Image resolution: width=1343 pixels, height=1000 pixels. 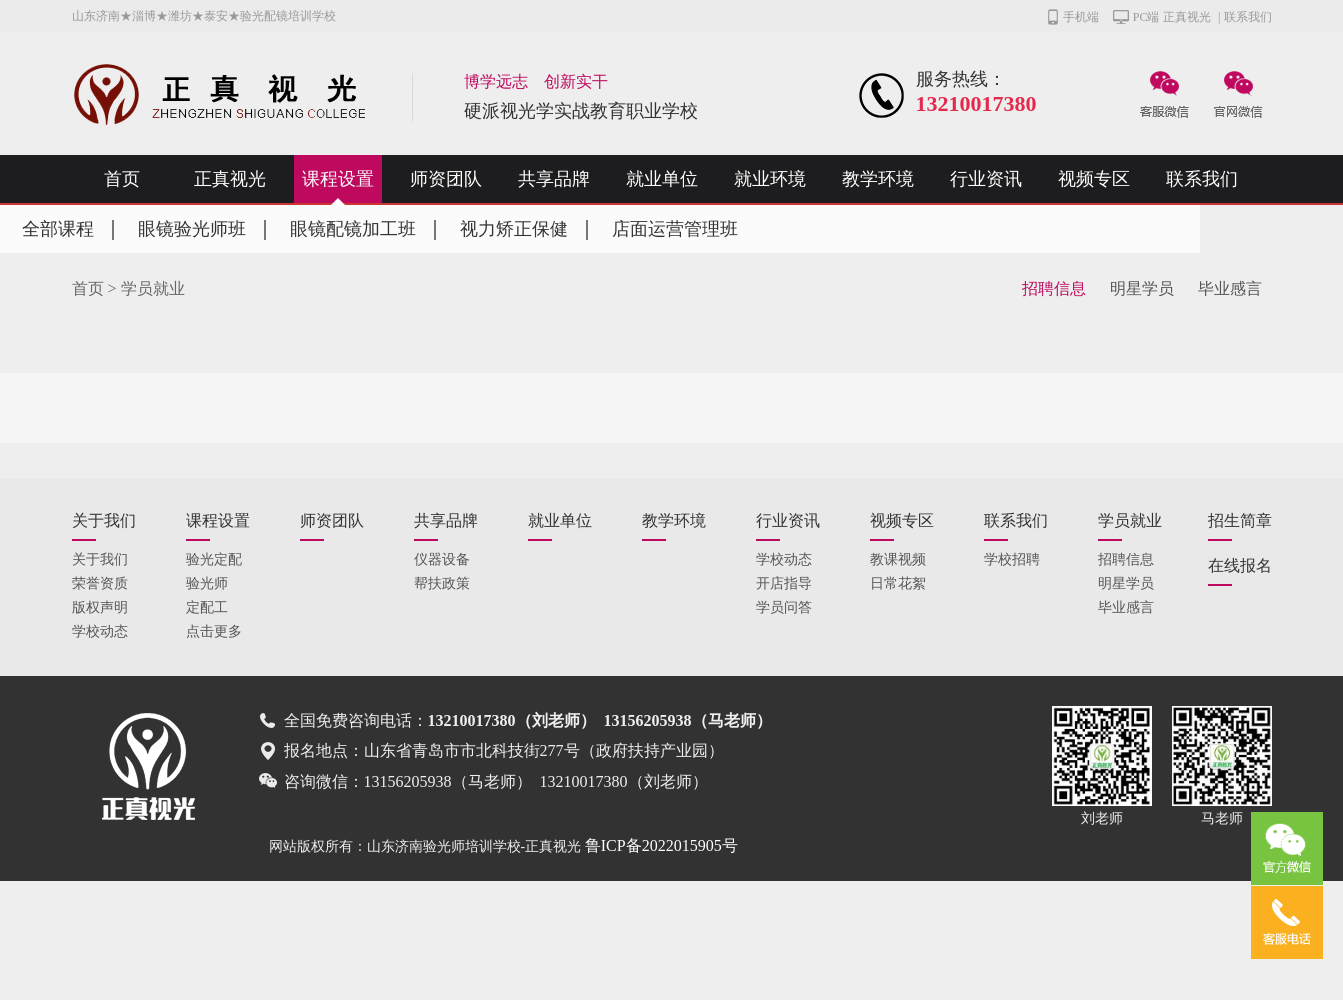 I want to click on 关于我们, so click(x=104, y=520).